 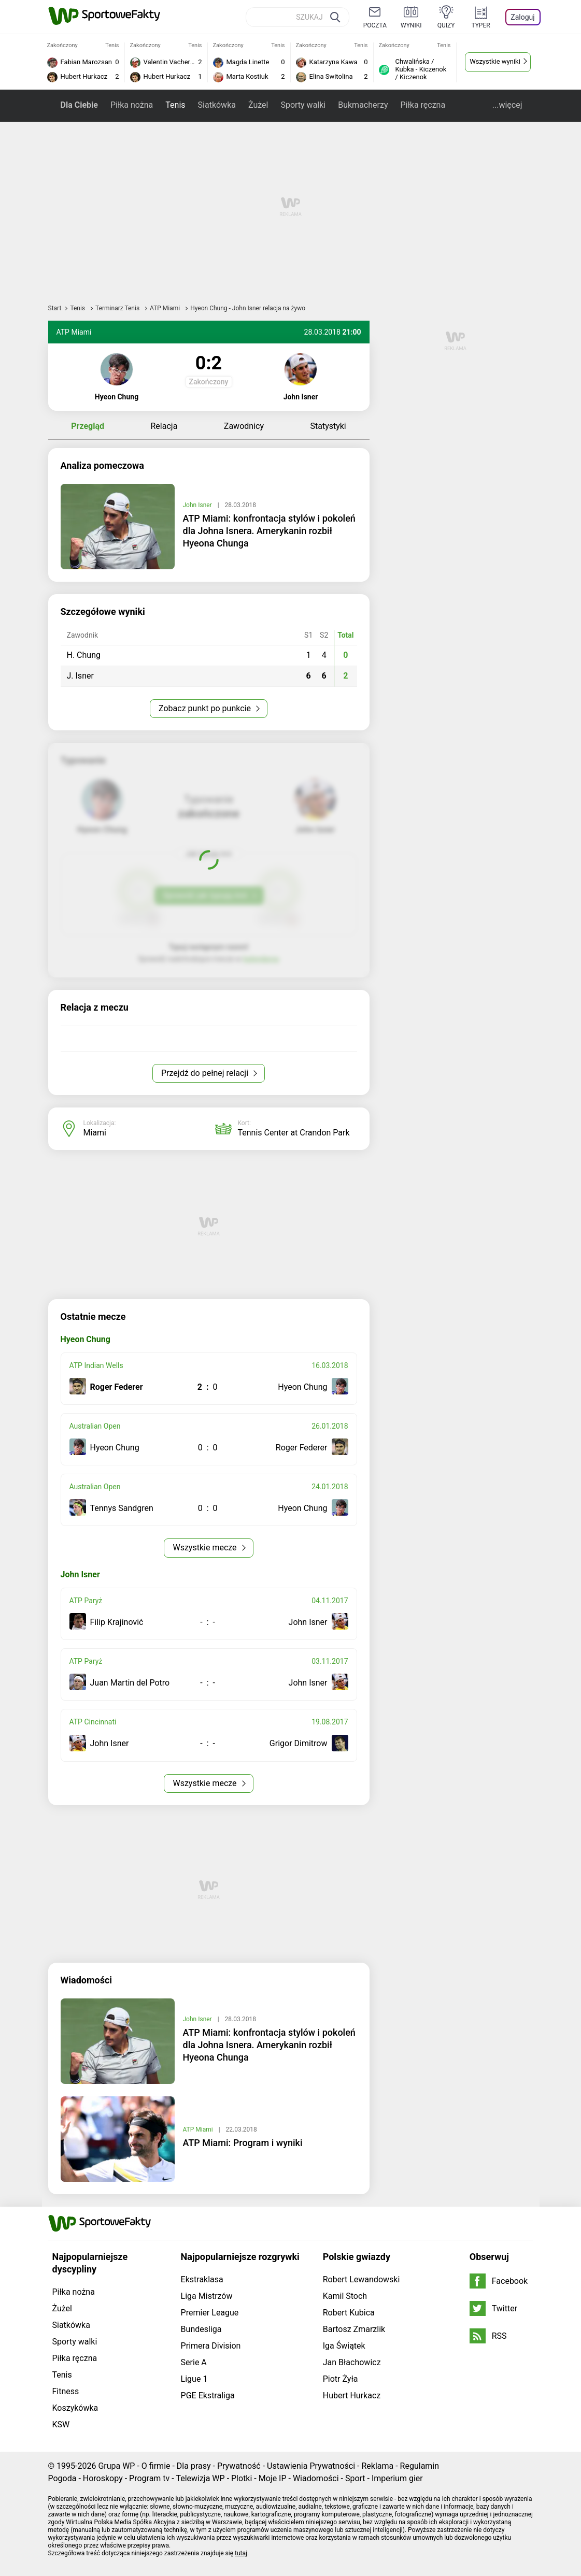 What do you see at coordinates (211, 2346) in the screenshot?
I see `Primera Division` at bounding box center [211, 2346].